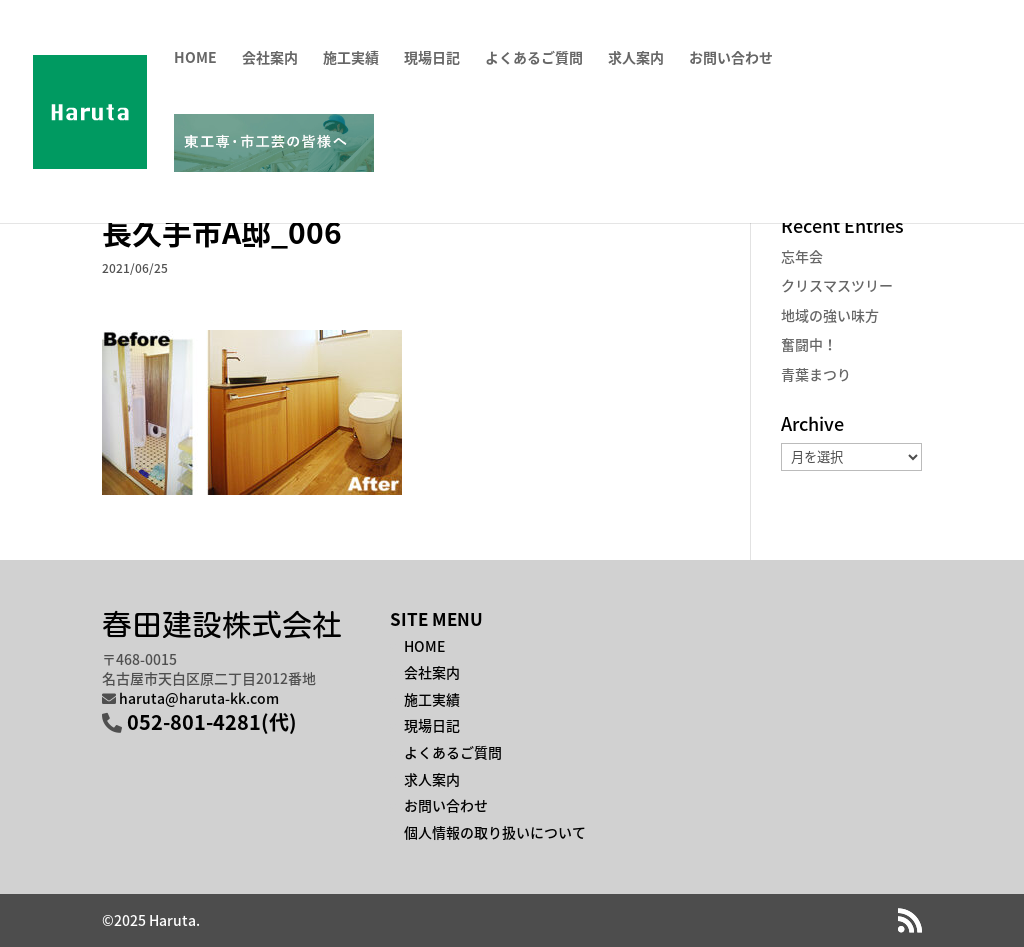 The width and height of the screenshot is (1024, 947). Describe the element at coordinates (636, 58) in the screenshot. I see `求人案内` at that location.